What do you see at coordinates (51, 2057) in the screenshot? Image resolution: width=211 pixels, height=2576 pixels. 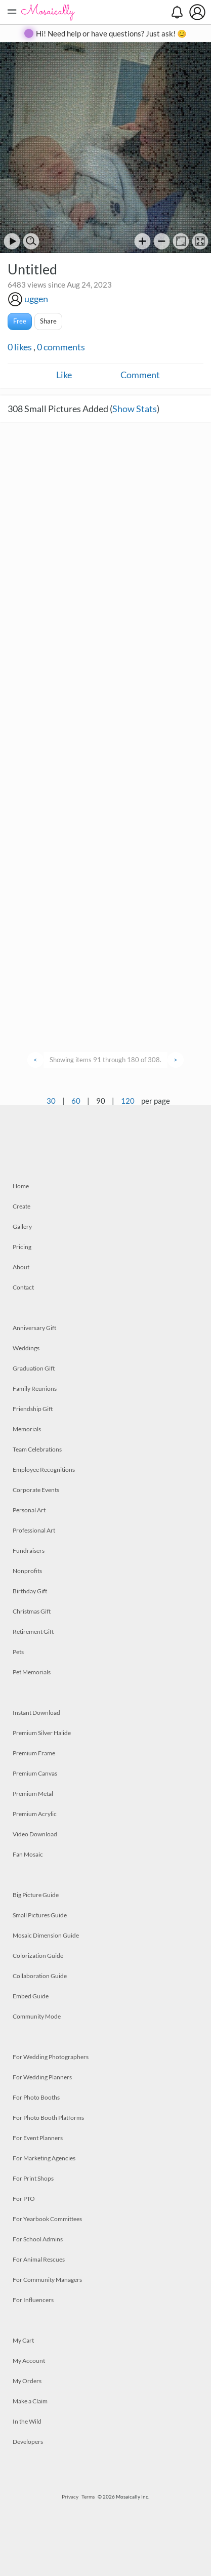 I see `For Wedding Photographers` at bounding box center [51, 2057].